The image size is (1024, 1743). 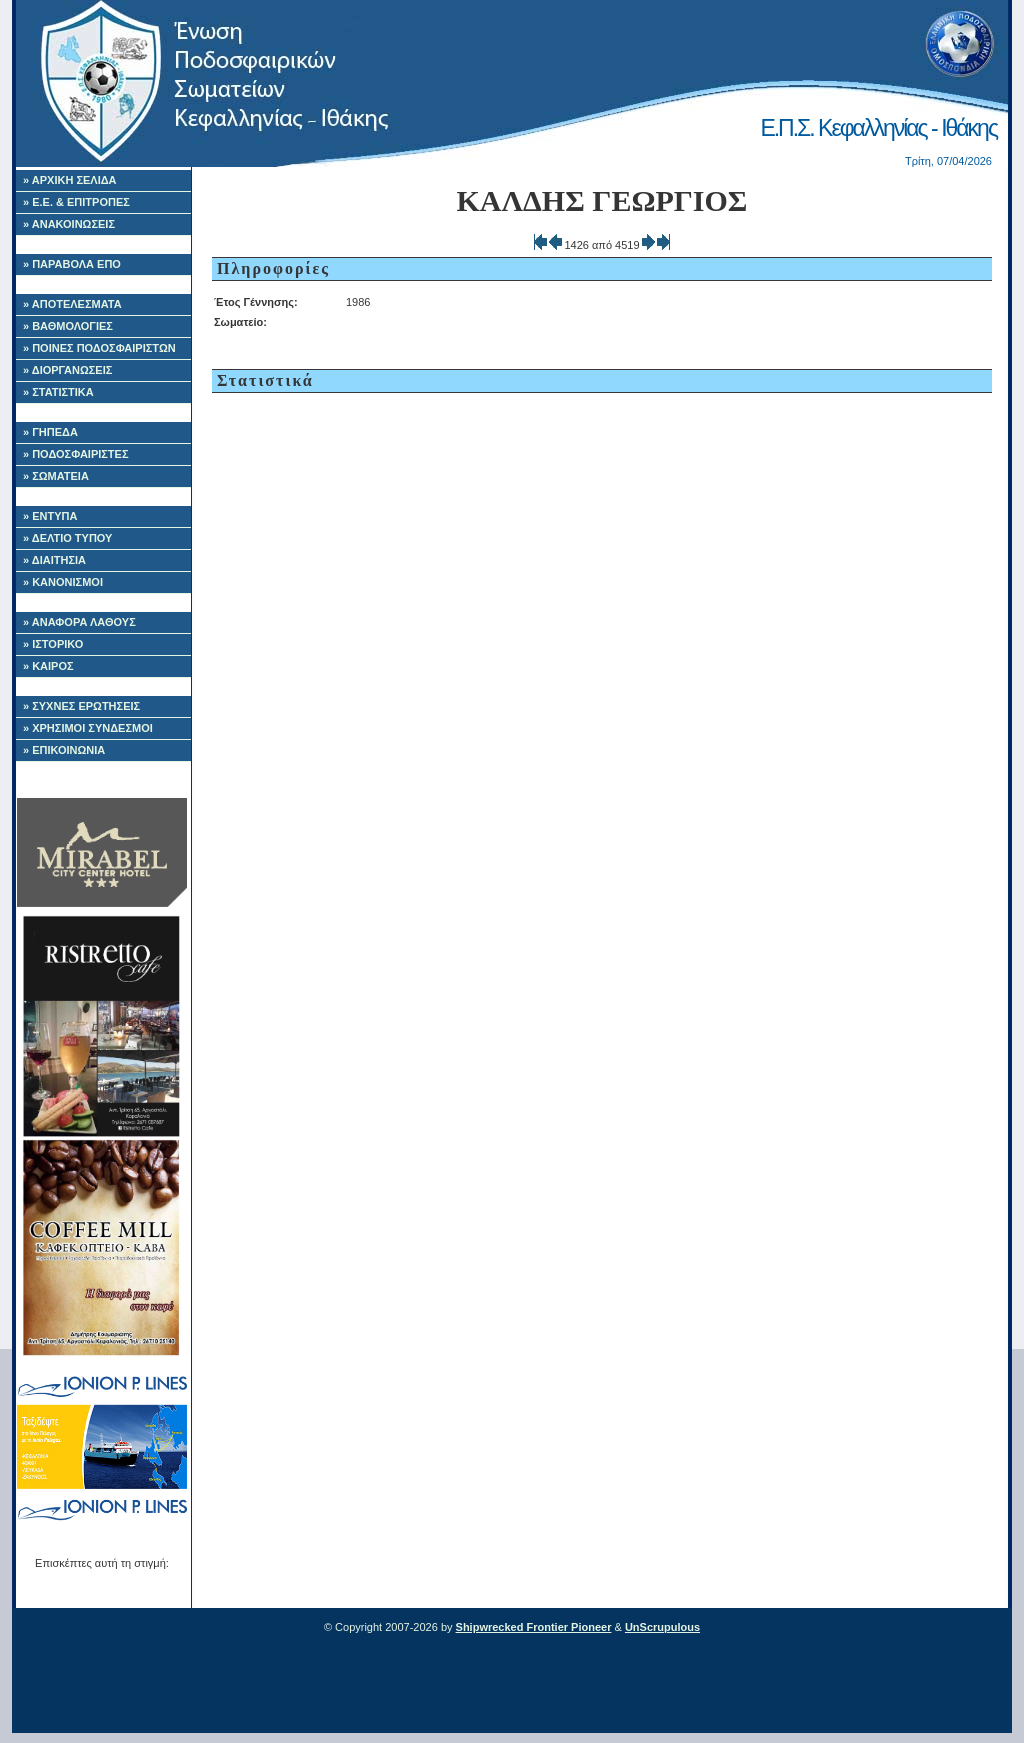 What do you see at coordinates (67, 538) in the screenshot?
I see `» ΔΕΛΤΙΟ ΤΥΠΟΥ` at bounding box center [67, 538].